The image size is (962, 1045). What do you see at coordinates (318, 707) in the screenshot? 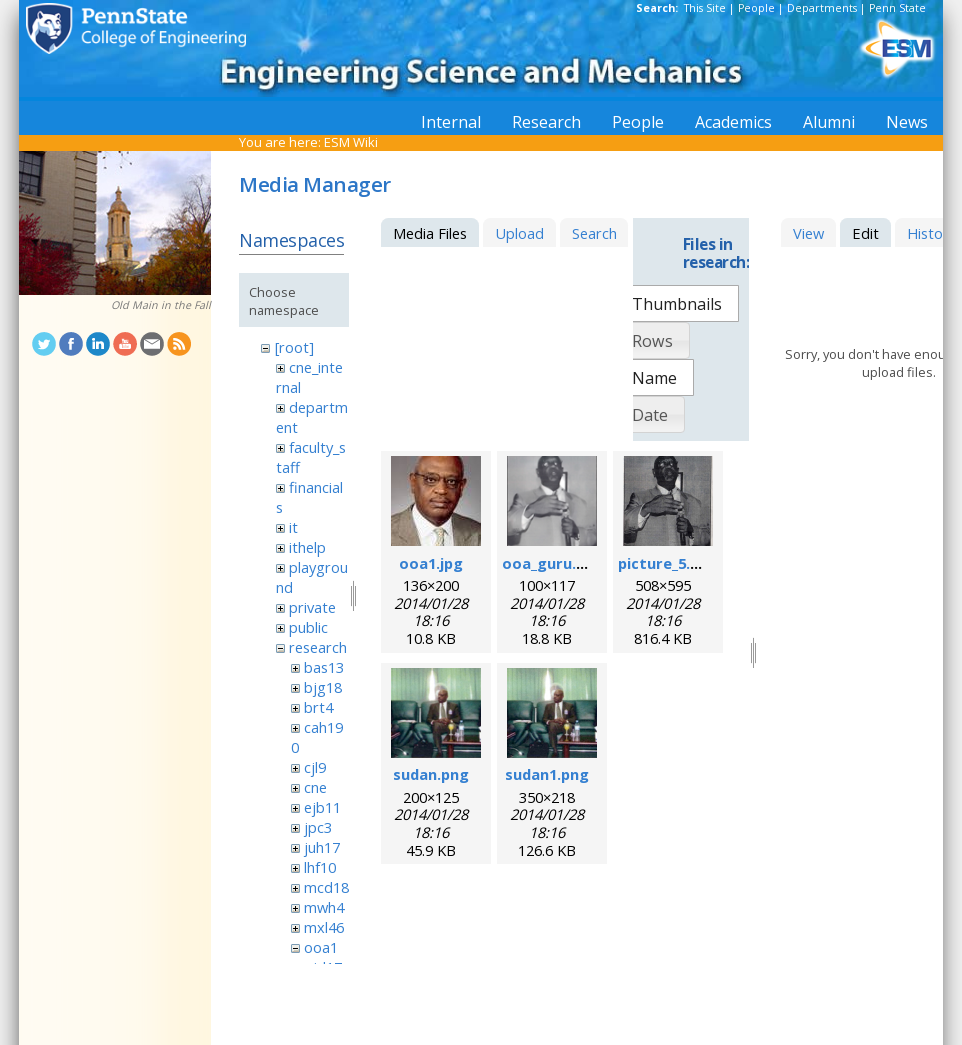
I see `brt4` at bounding box center [318, 707].